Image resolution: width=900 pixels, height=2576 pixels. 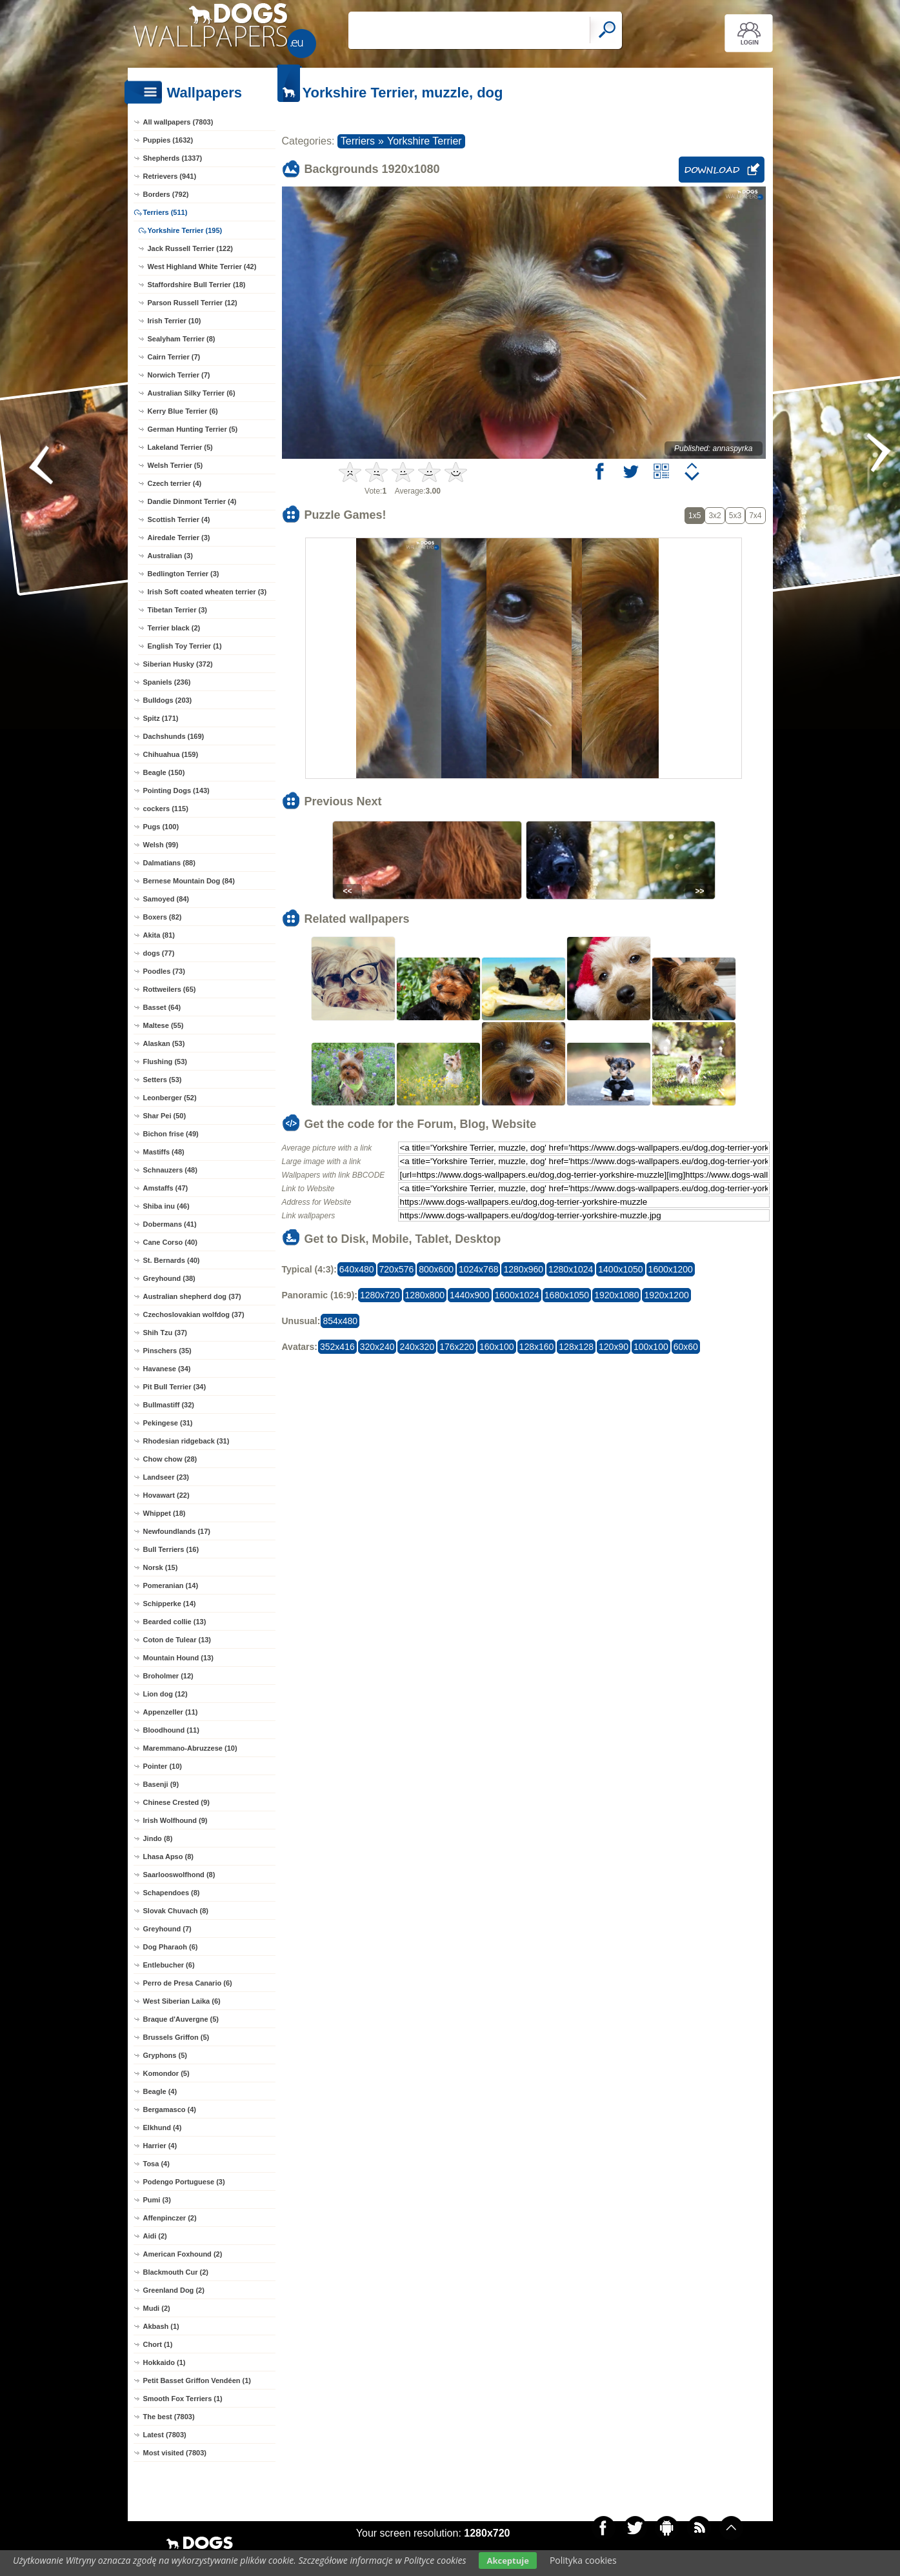 What do you see at coordinates (178, 122) in the screenshot?
I see `All wallpapers (7803)` at bounding box center [178, 122].